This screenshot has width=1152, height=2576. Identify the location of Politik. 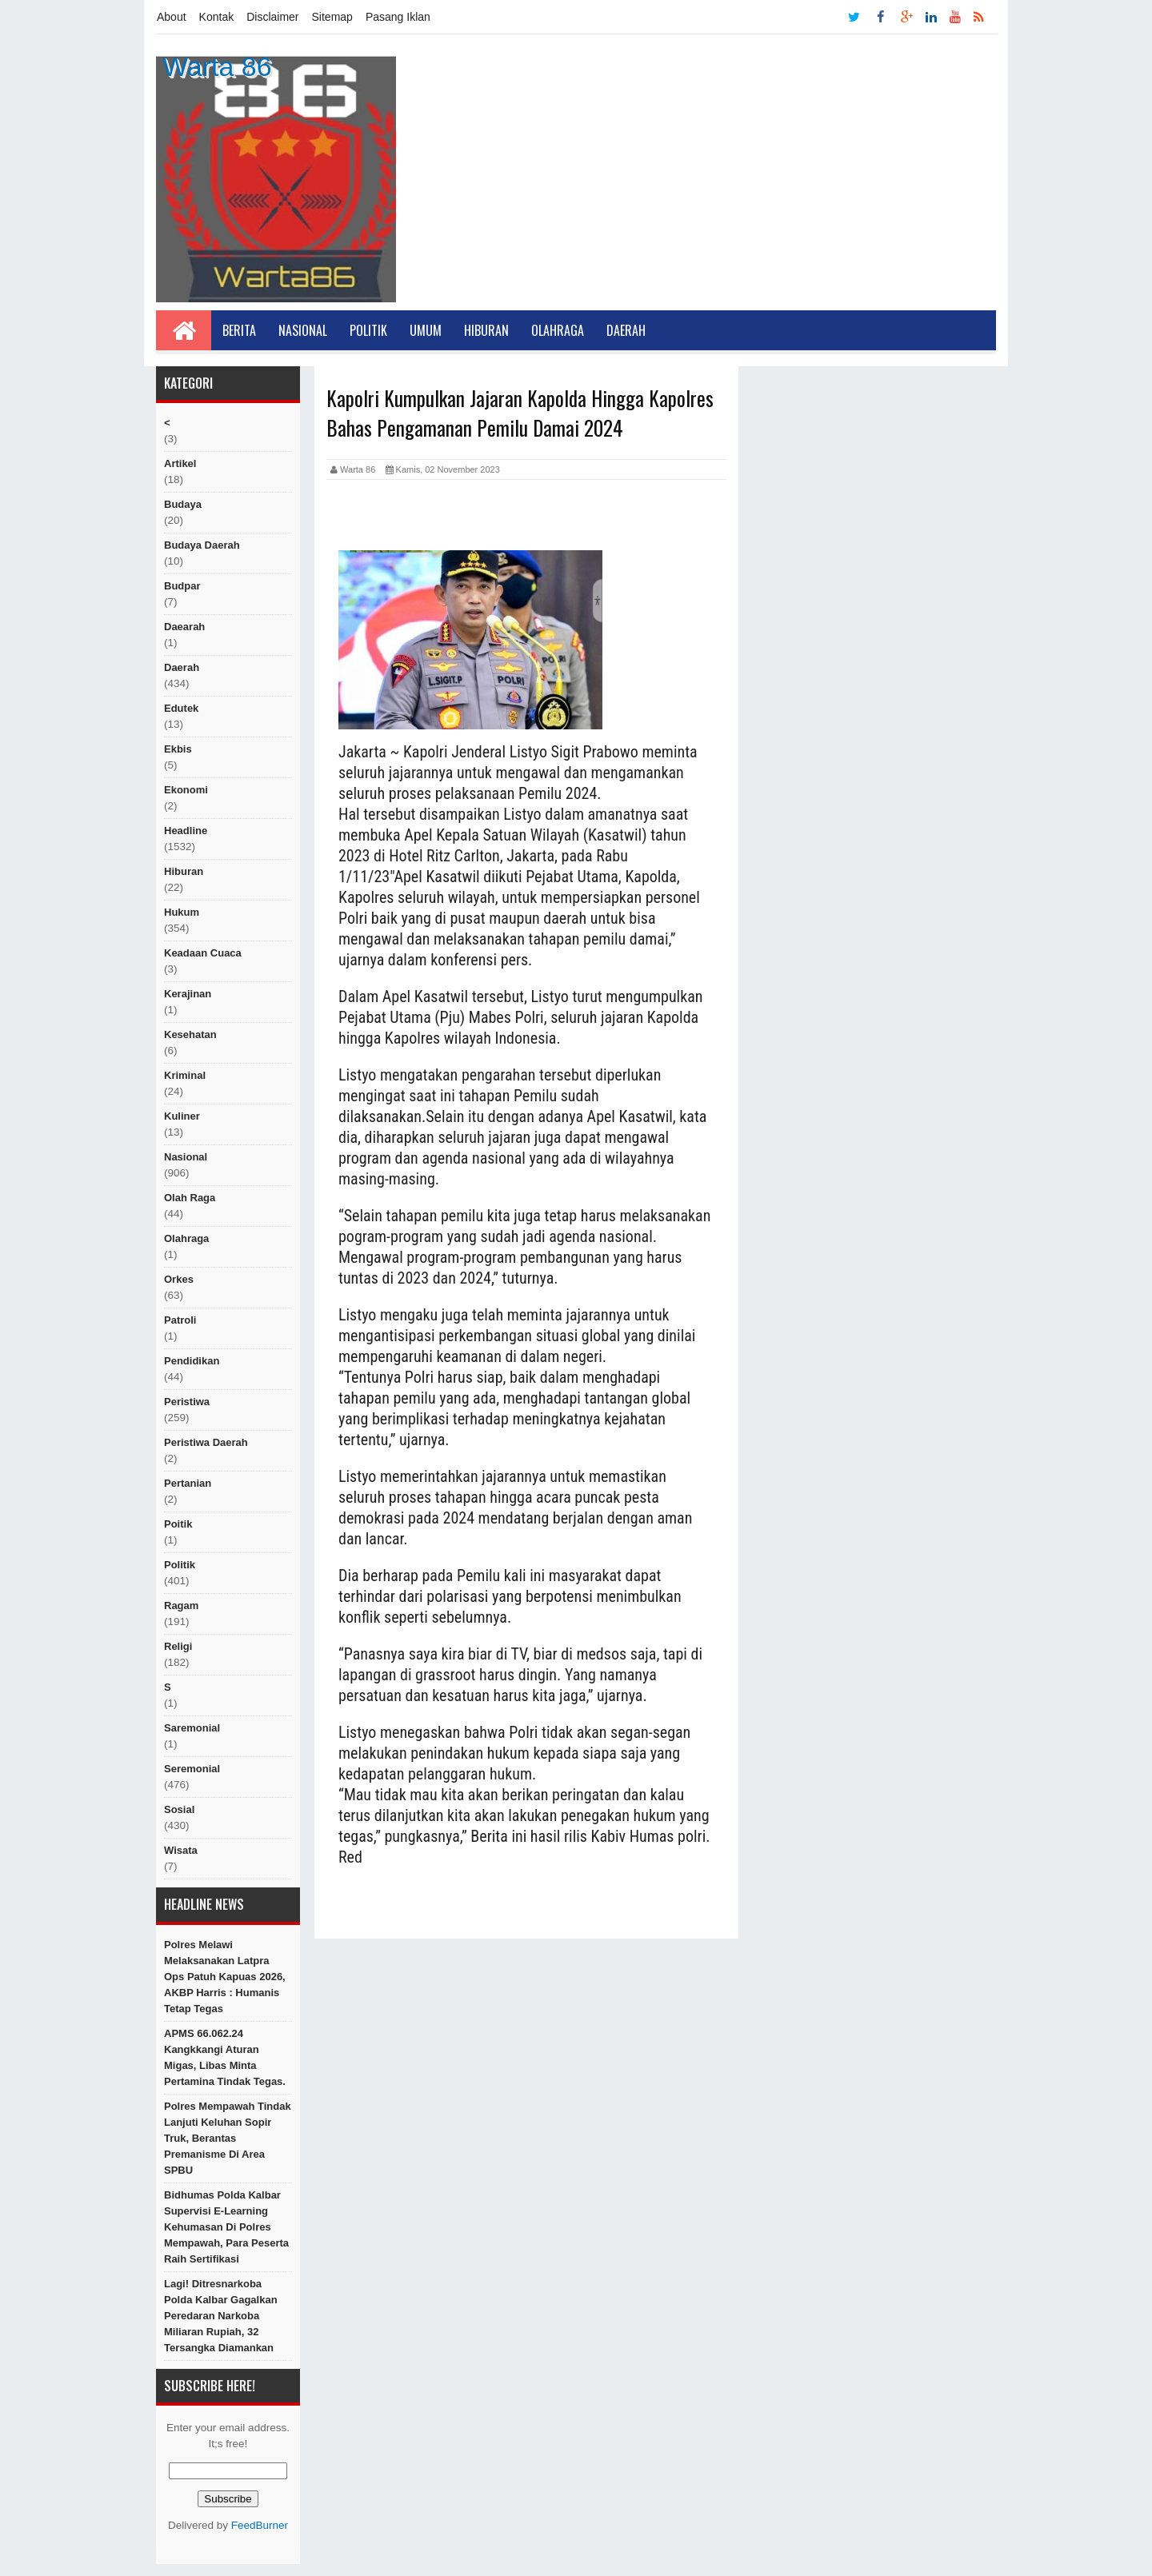
(368, 330).